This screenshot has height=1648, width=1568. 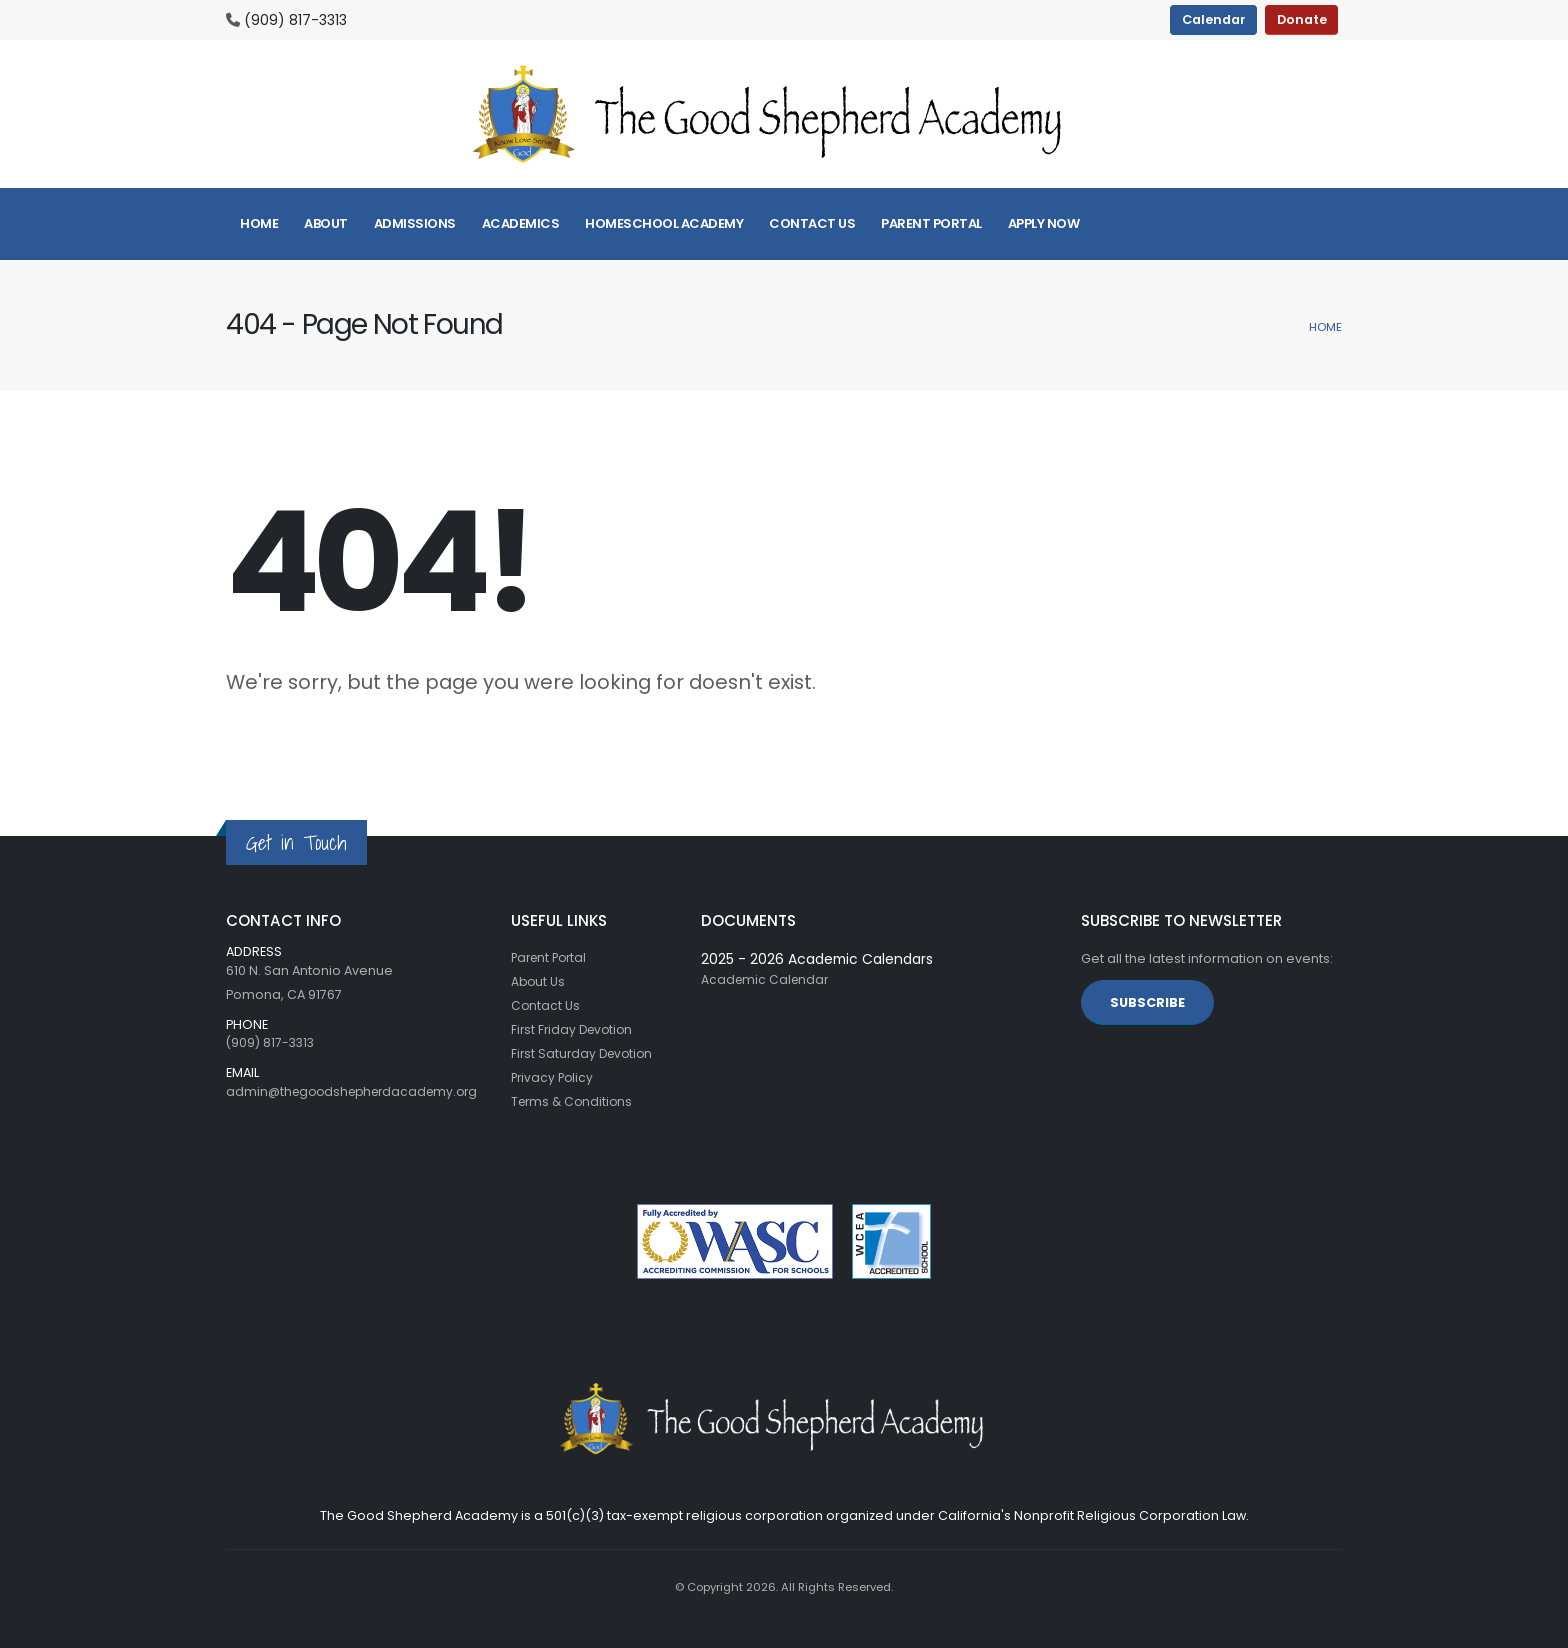 What do you see at coordinates (767, 979) in the screenshot?
I see `Academic Calendar` at bounding box center [767, 979].